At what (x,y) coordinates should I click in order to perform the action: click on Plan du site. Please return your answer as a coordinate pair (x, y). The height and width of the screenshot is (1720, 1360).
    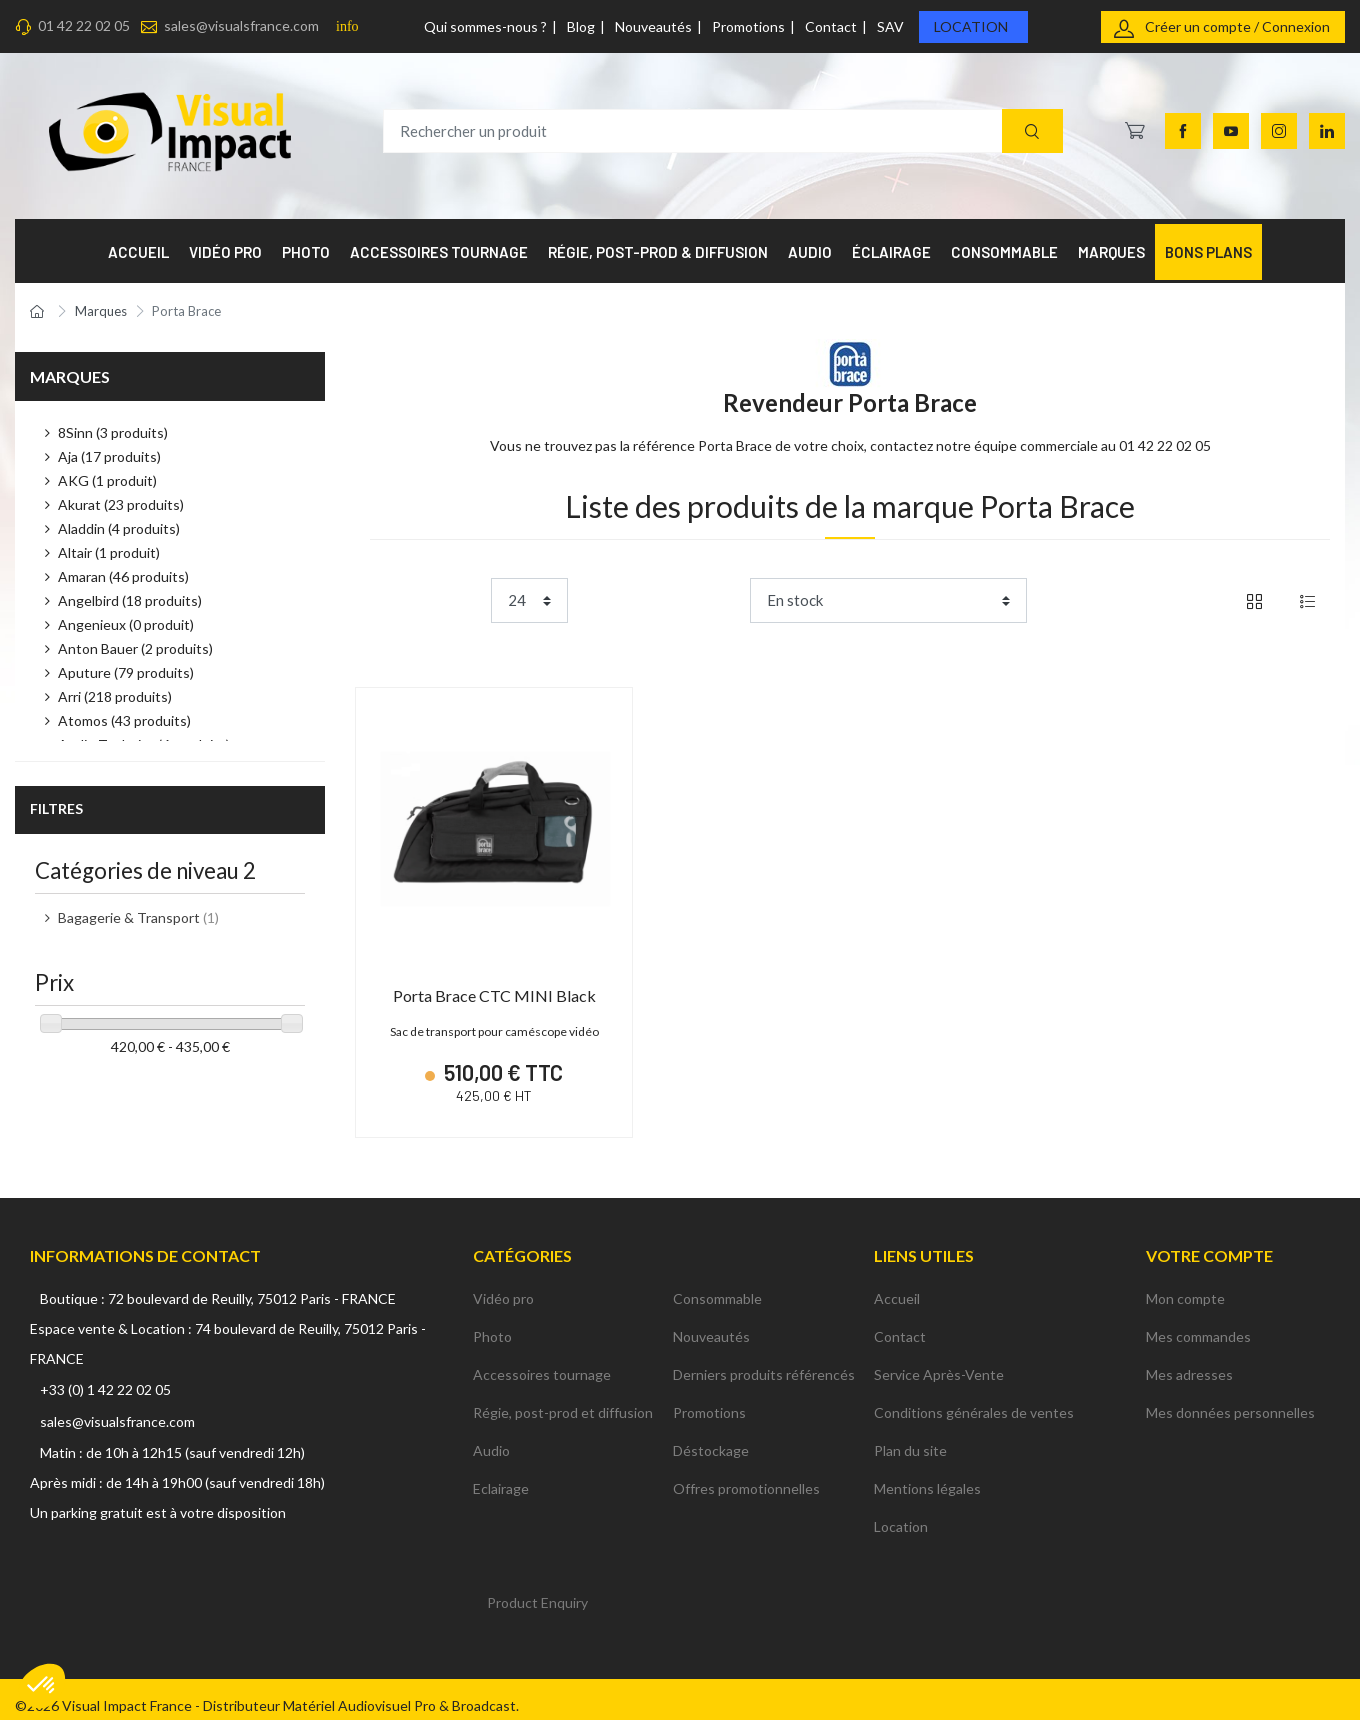
    Looking at the image, I should click on (910, 1437).